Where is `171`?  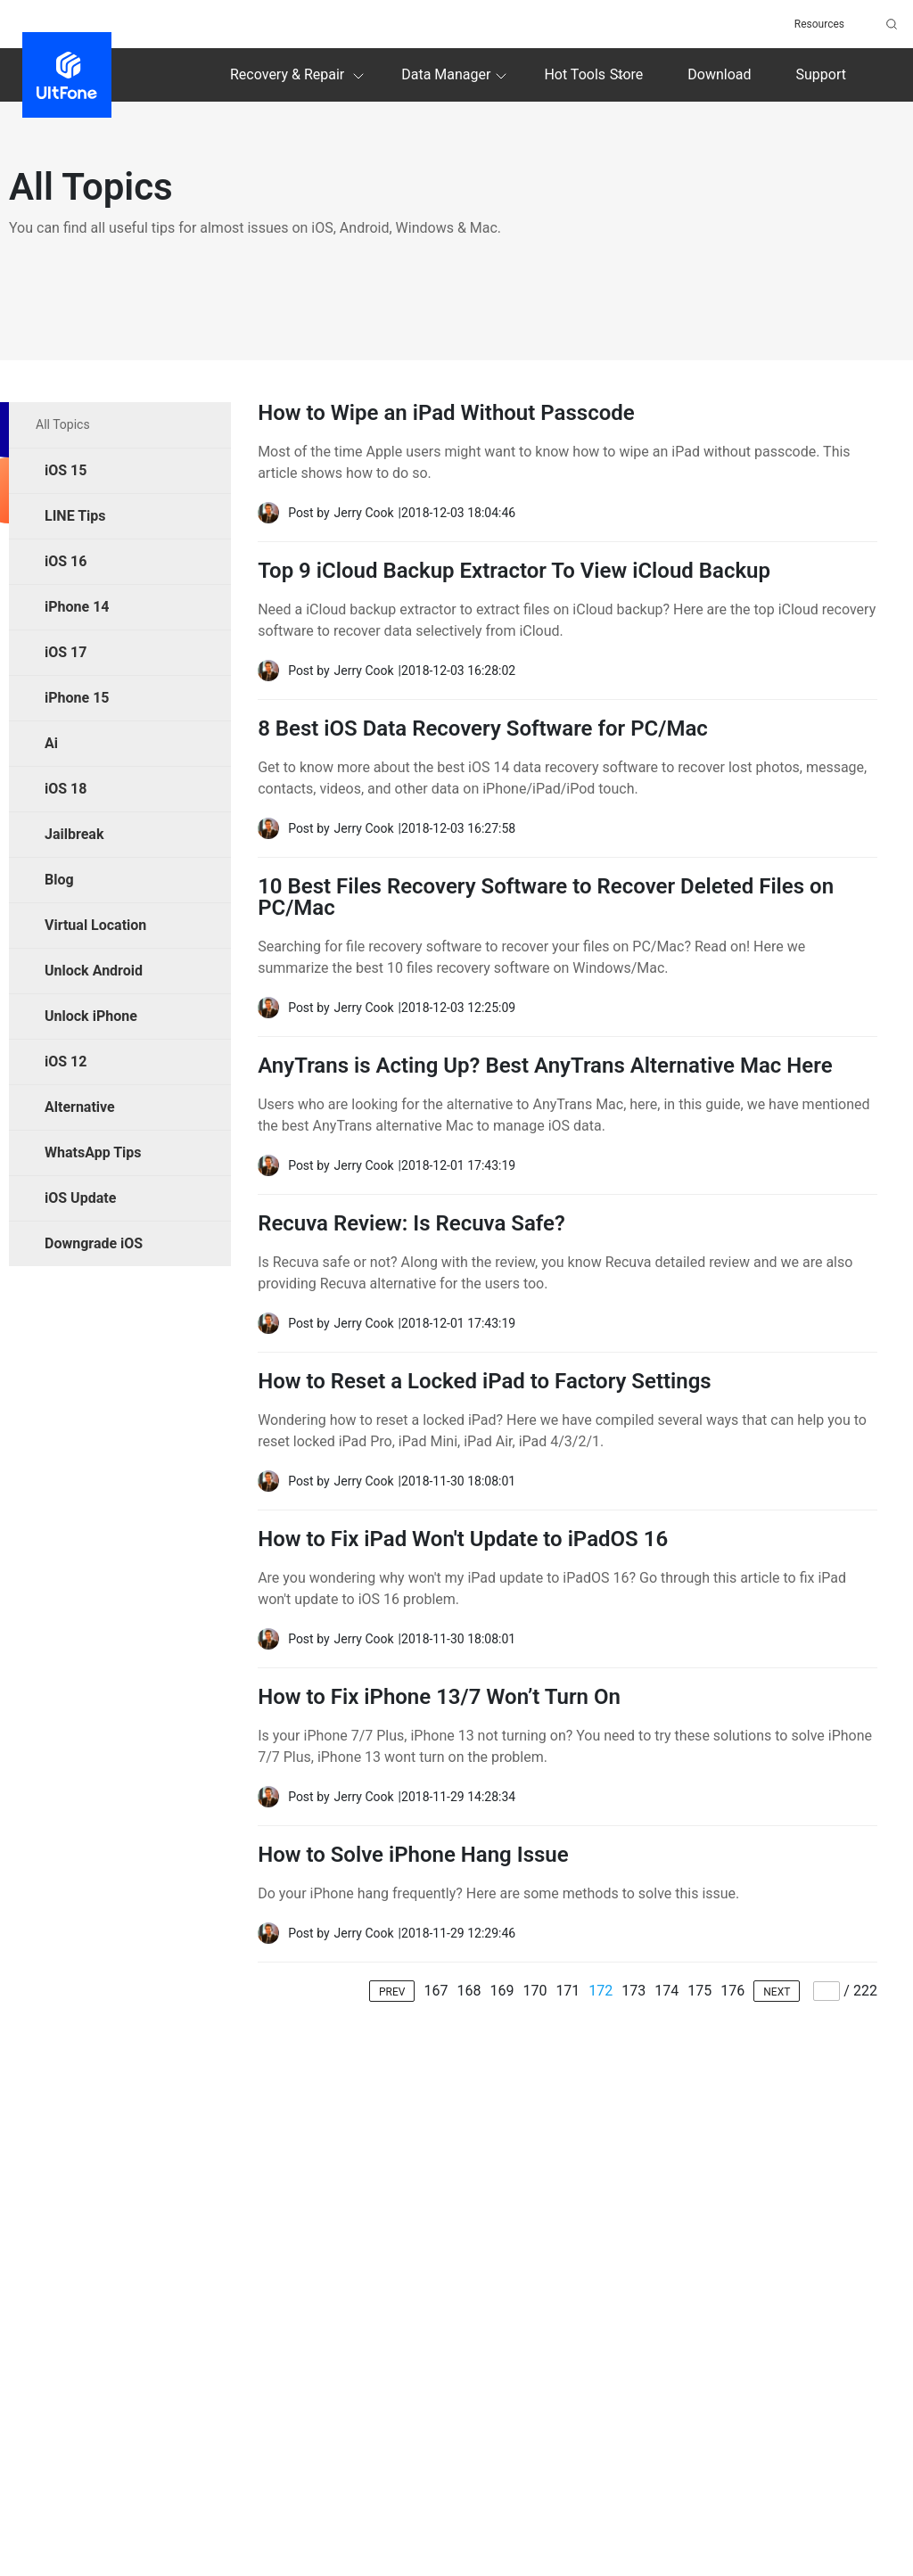
171 is located at coordinates (567, 1990).